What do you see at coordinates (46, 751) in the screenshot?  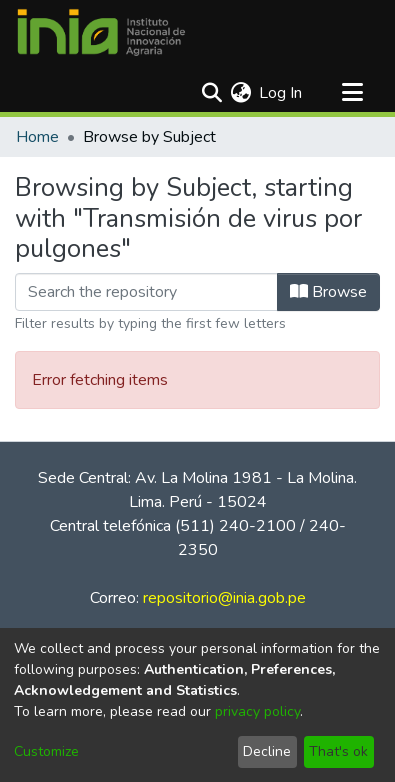 I see `Customize` at bounding box center [46, 751].